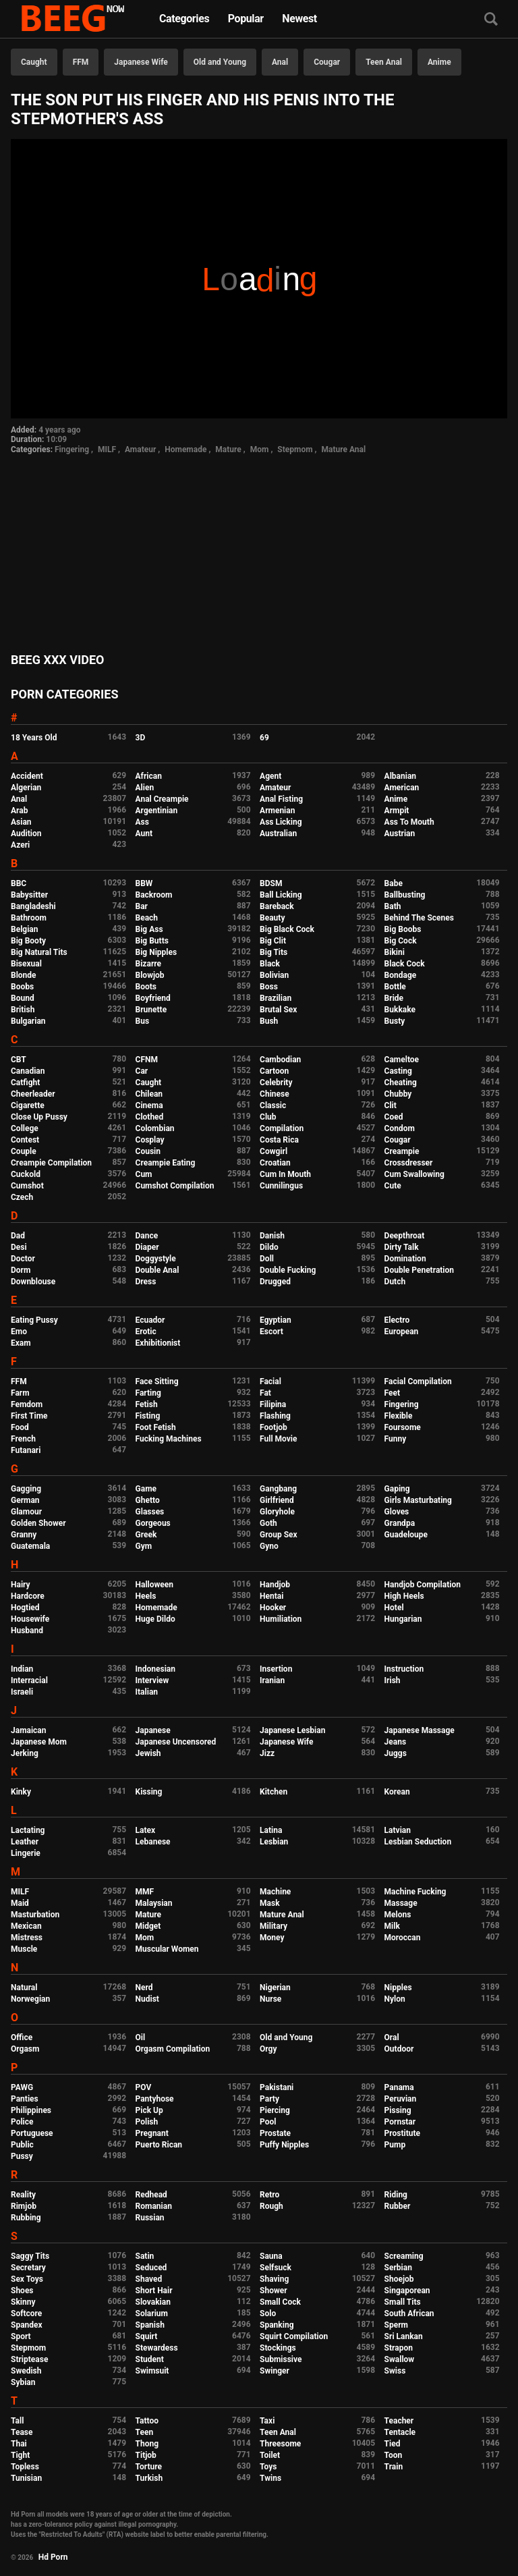 This screenshot has height=2576, width=518. I want to click on Electro, so click(397, 1320).